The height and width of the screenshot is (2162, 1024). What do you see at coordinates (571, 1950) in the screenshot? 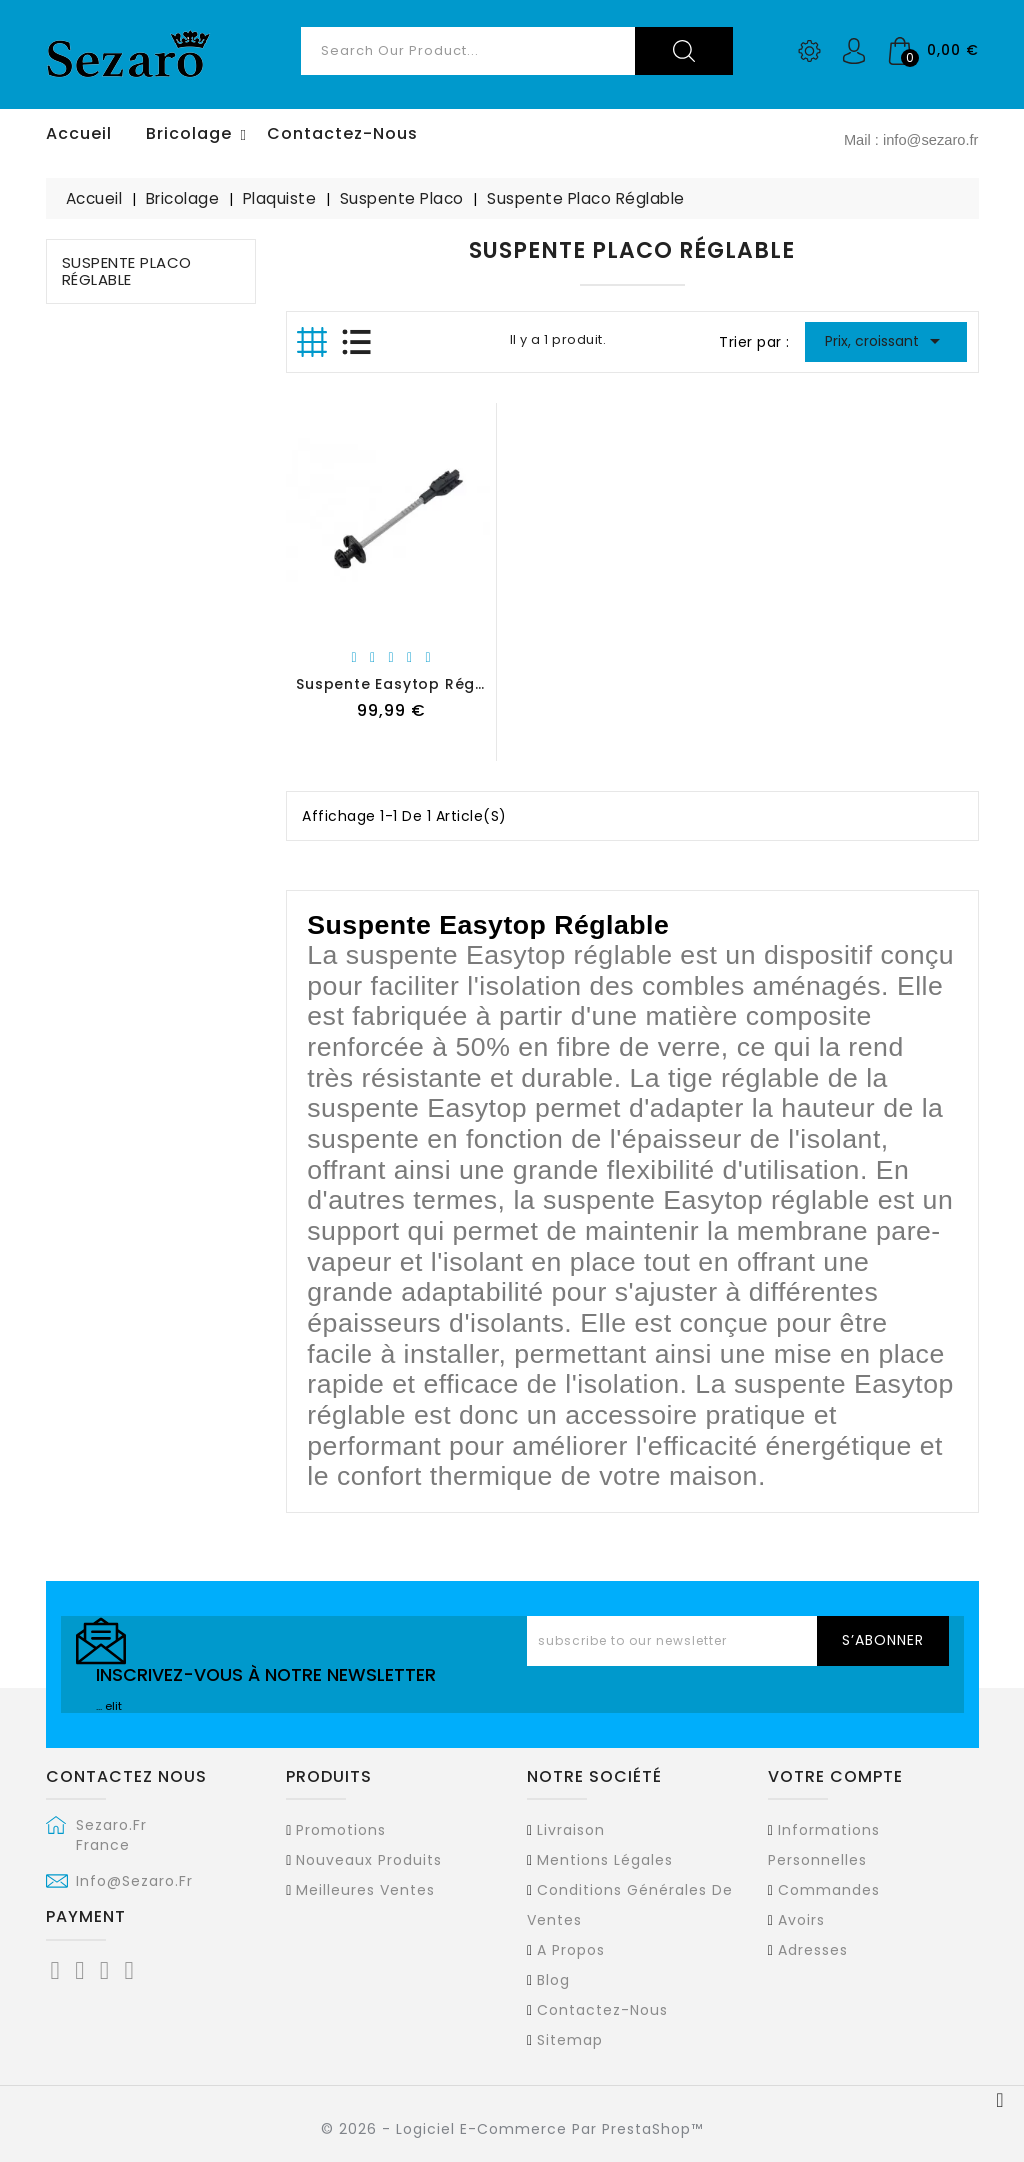
I see `A propos` at bounding box center [571, 1950].